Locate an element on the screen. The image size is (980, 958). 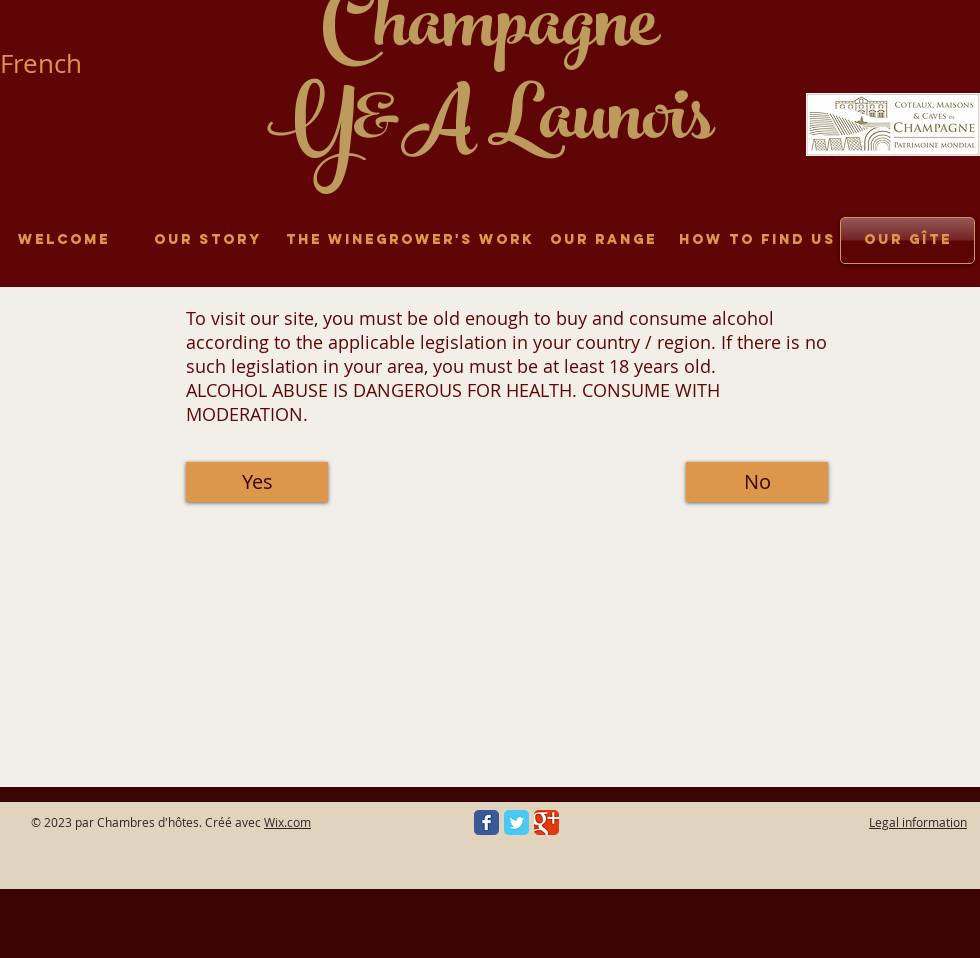
[Welcome] is located at coordinates (63, 240).